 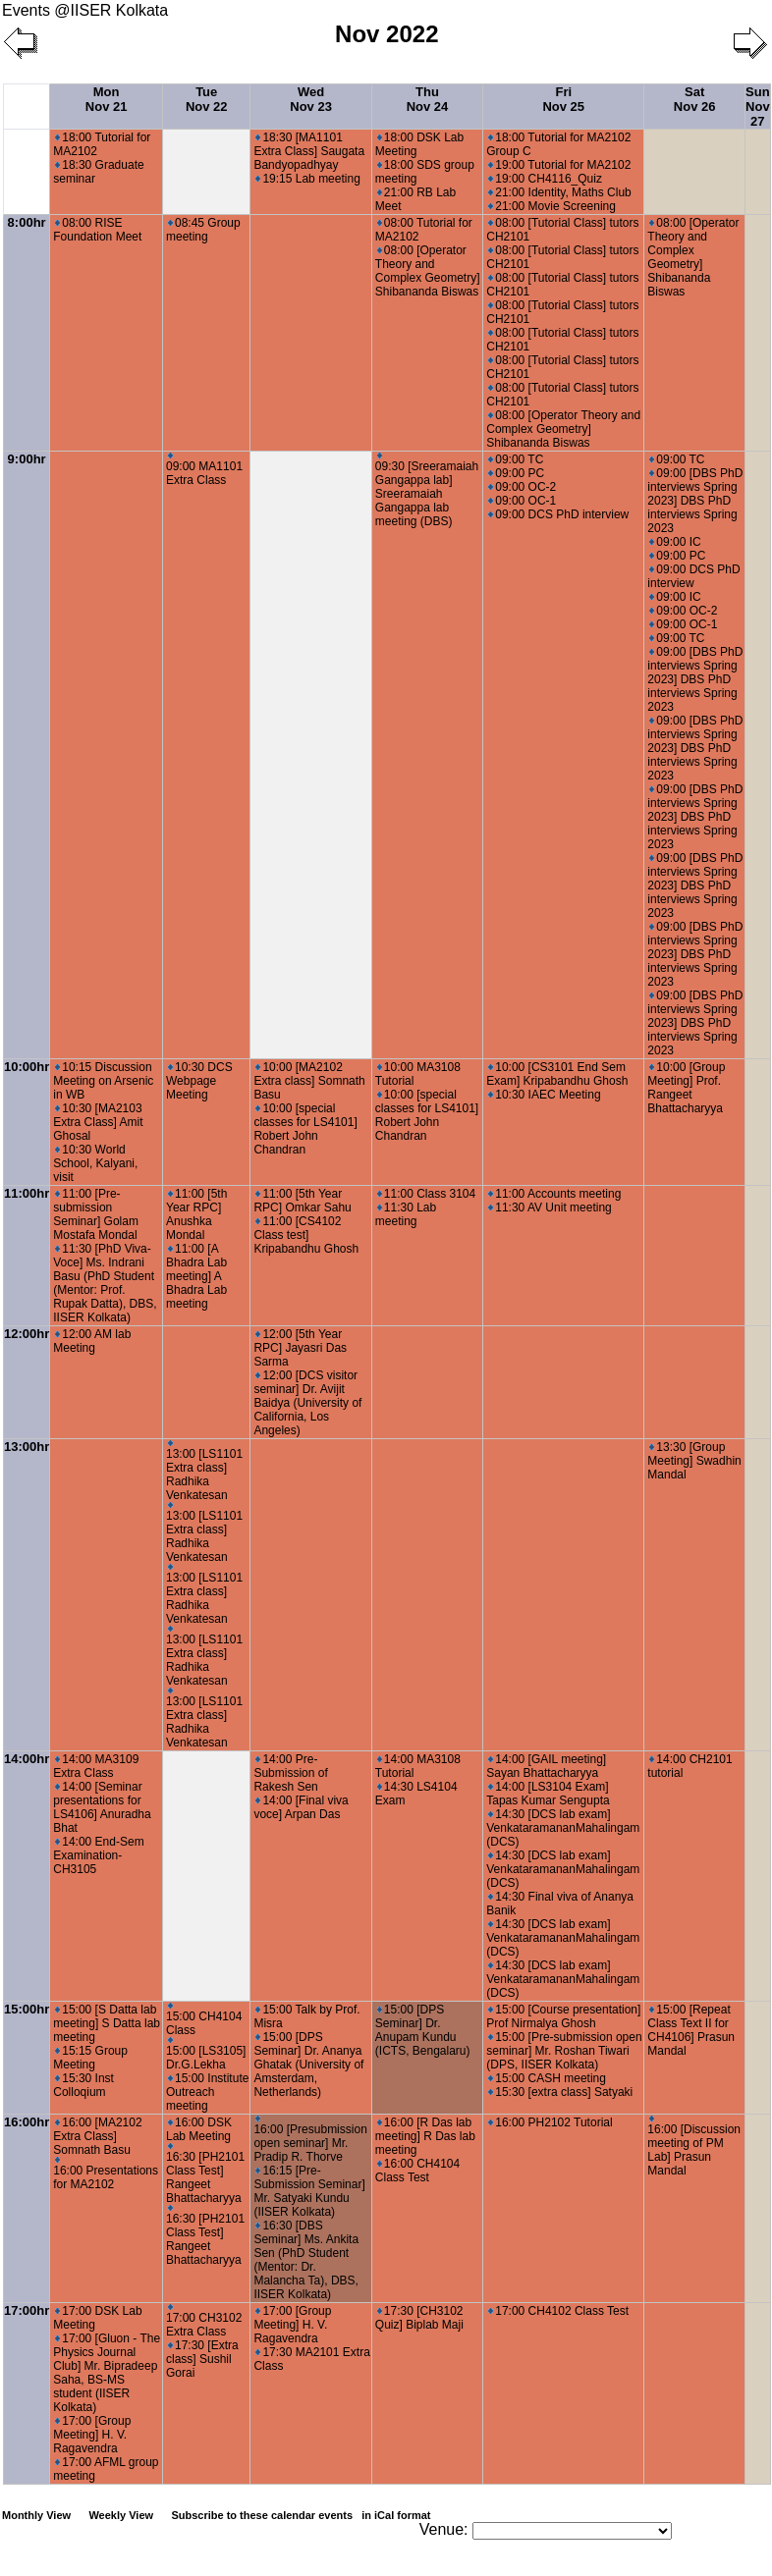 What do you see at coordinates (106, 2373) in the screenshot?
I see `17:00 [Gluon - The Physics Journal Club] Mr. Bipradeep Saha, BS-MS student (IISER Kolkata)` at bounding box center [106, 2373].